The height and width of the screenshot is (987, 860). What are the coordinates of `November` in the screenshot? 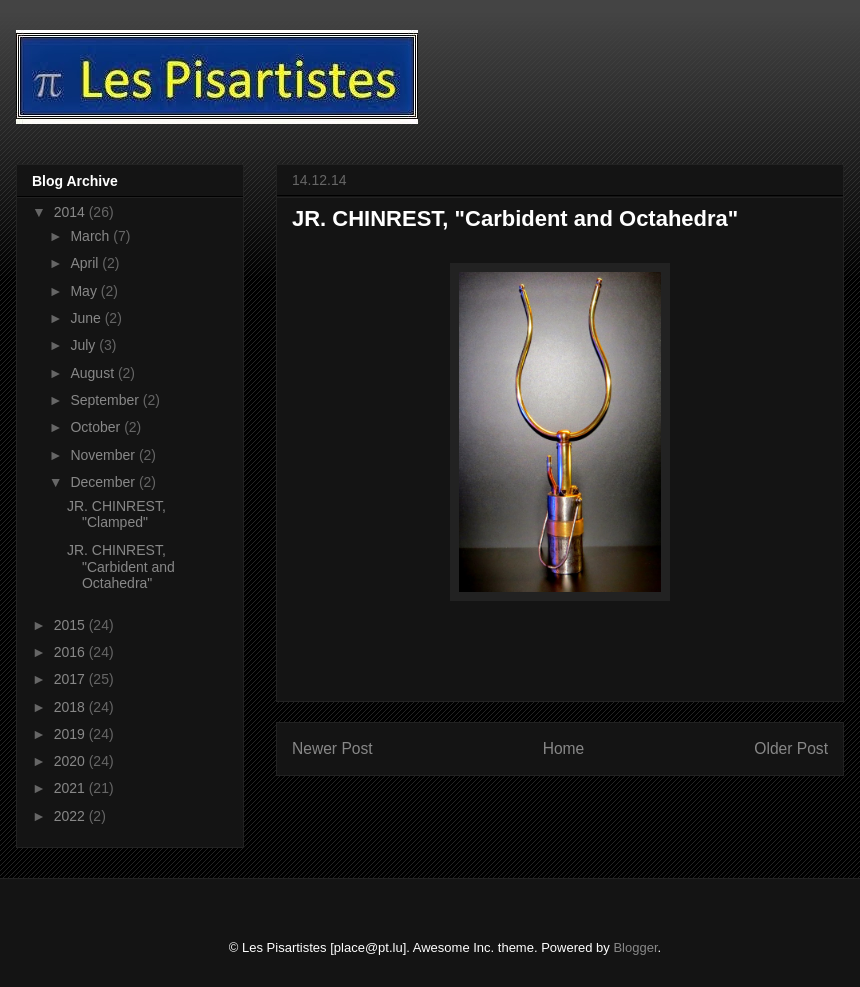 It's located at (104, 455).